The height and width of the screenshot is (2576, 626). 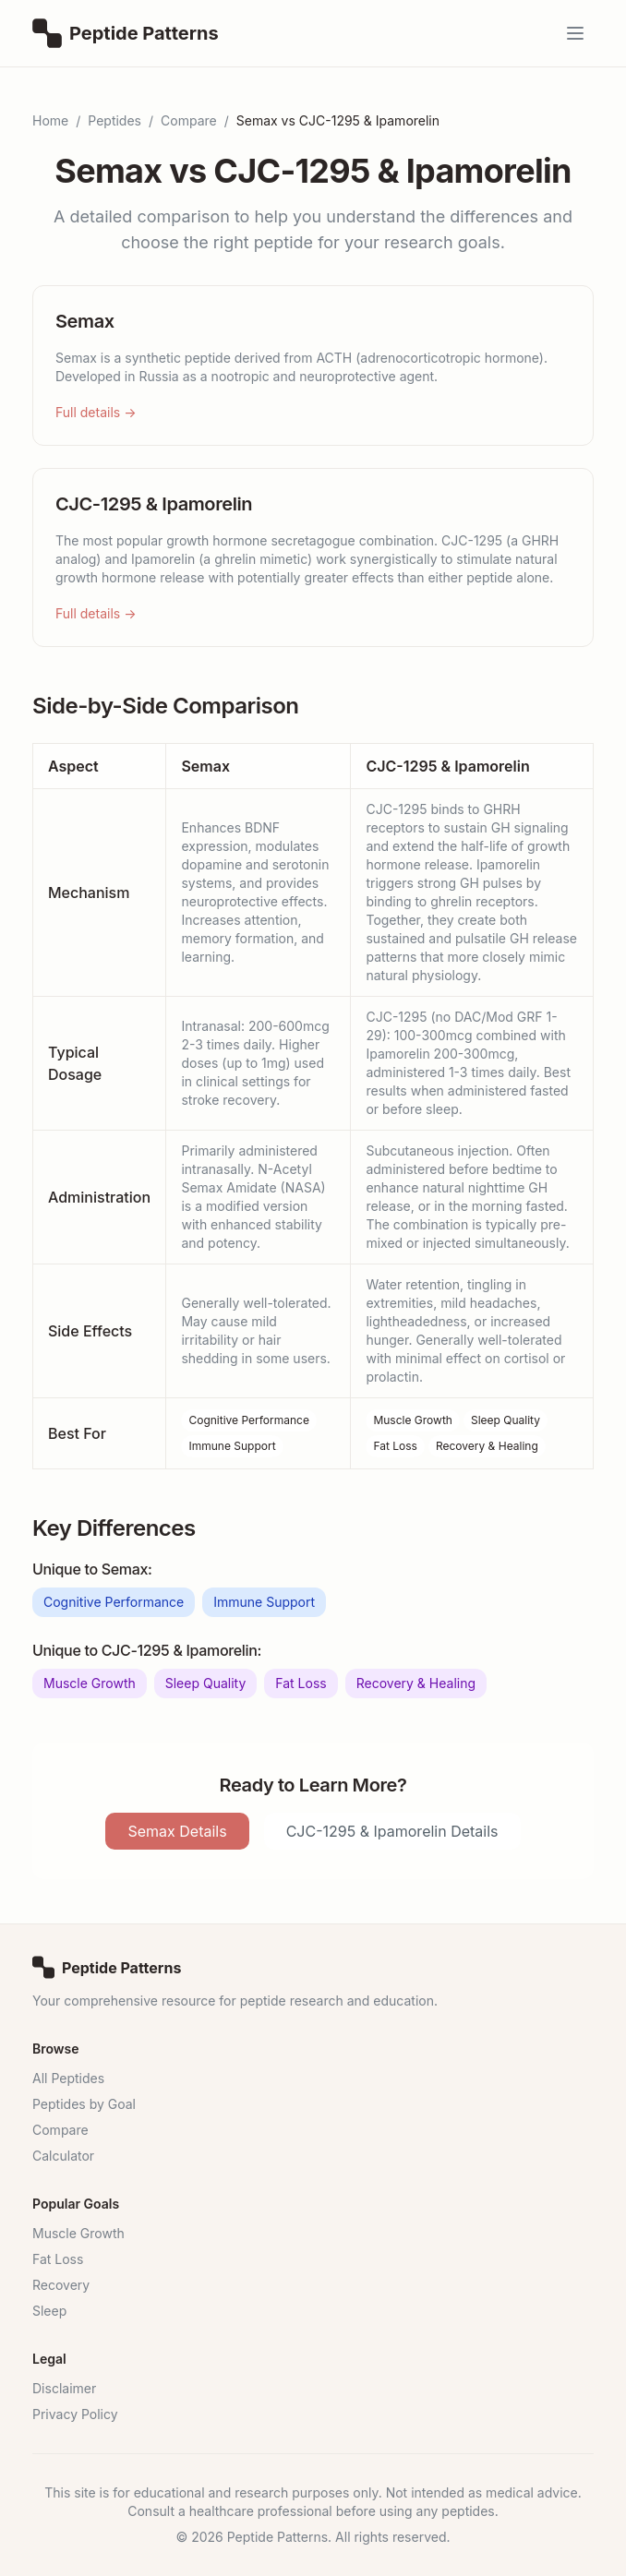 I want to click on Peptides, so click(x=114, y=120).